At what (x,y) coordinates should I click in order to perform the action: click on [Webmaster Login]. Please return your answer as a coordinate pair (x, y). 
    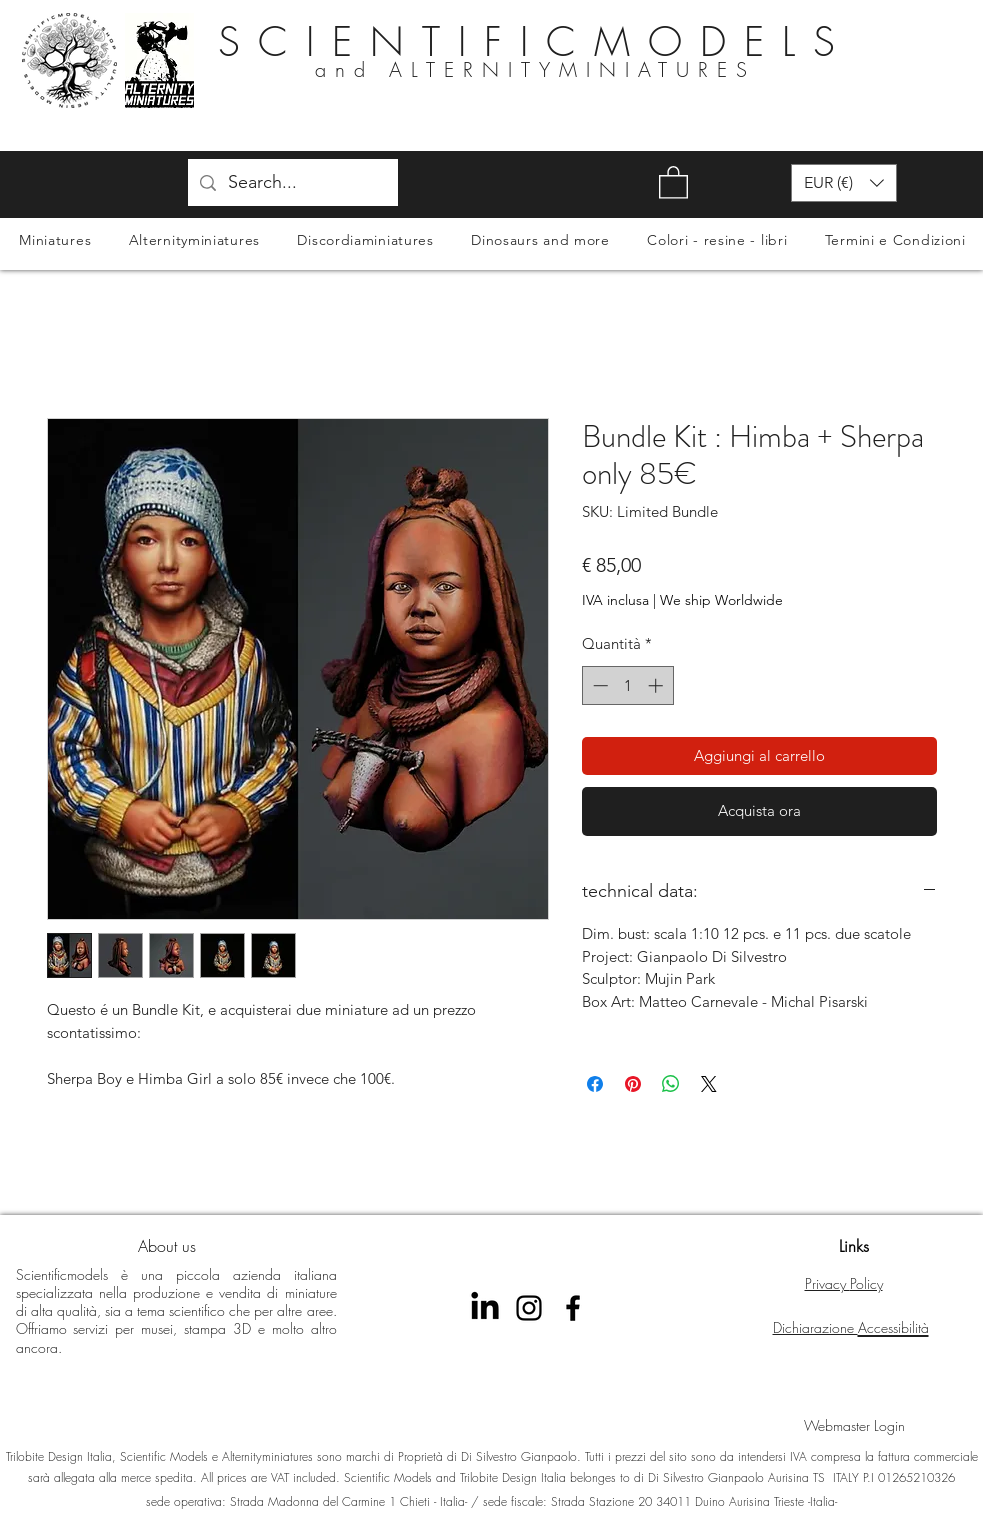
    Looking at the image, I should click on (854, 1426).